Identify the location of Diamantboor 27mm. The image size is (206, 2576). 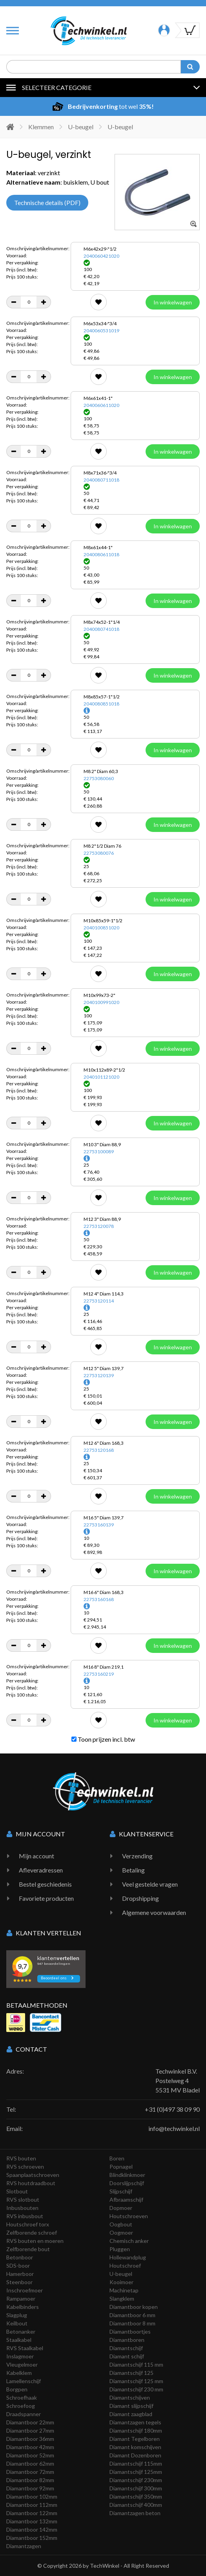
(30, 2430).